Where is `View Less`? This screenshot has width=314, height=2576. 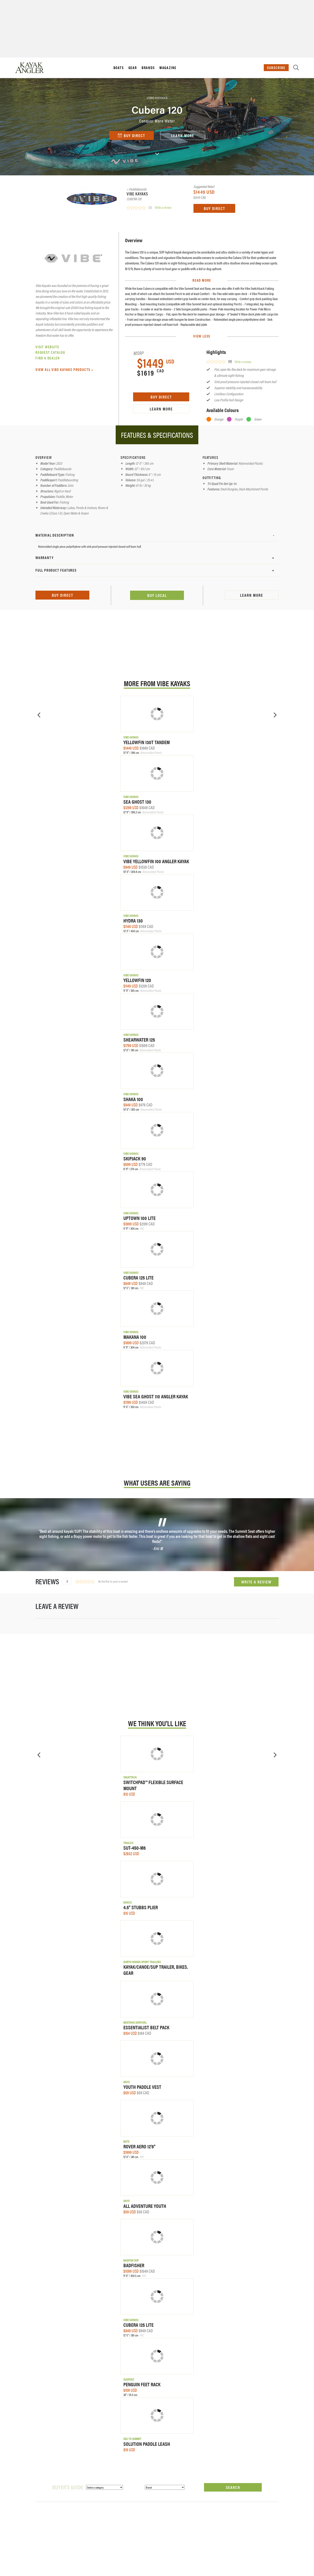
View Less is located at coordinates (201, 339).